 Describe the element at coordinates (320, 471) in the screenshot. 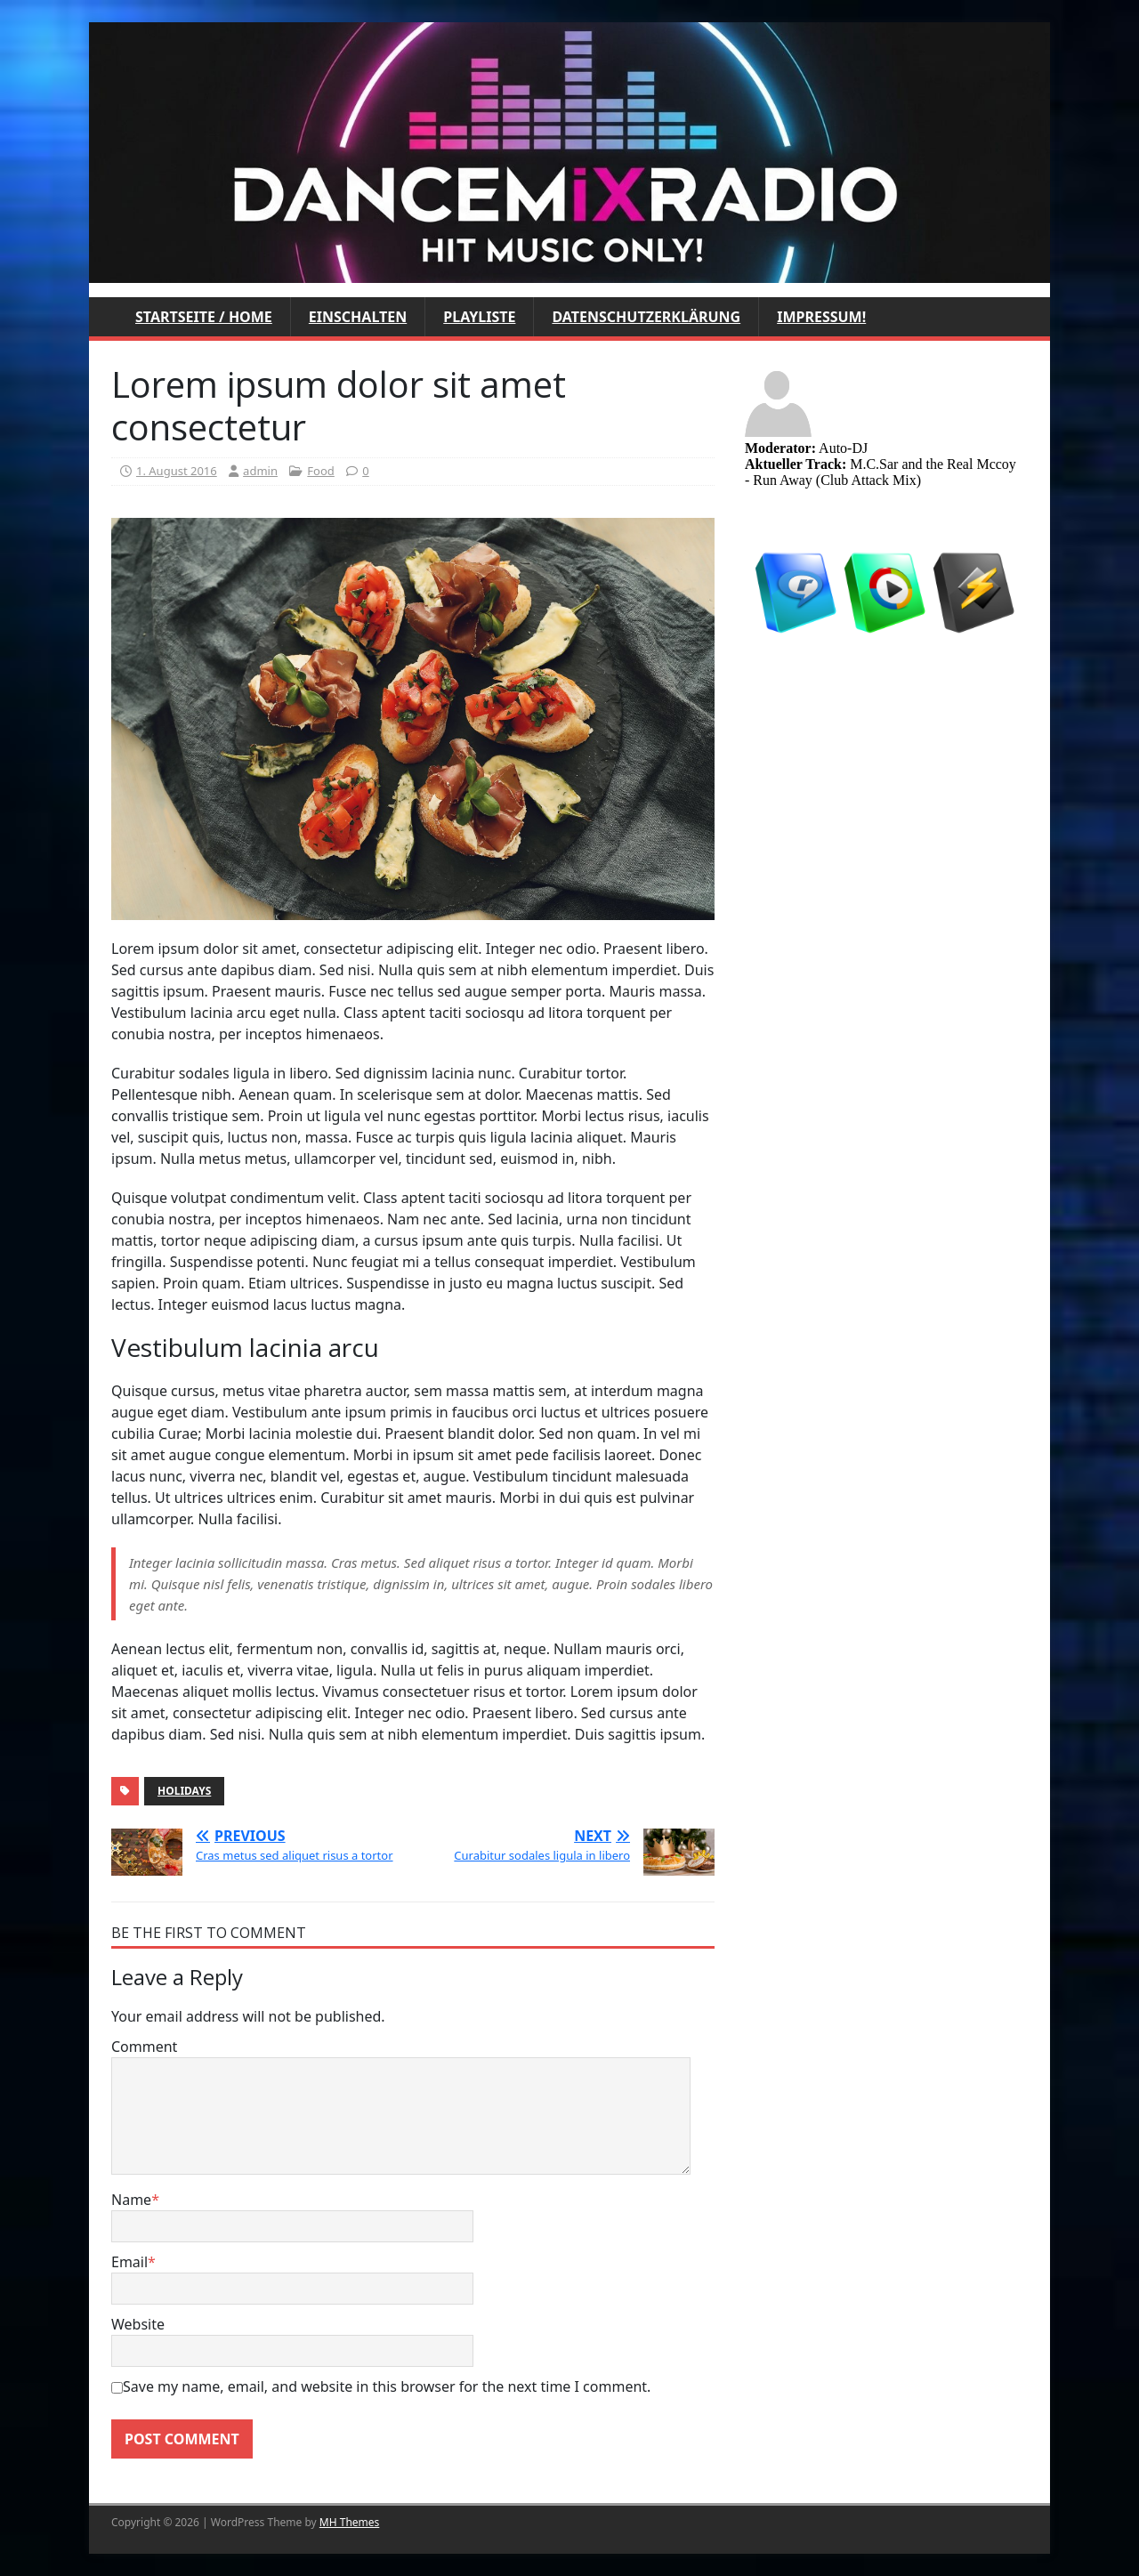

I see `Food` at that location.